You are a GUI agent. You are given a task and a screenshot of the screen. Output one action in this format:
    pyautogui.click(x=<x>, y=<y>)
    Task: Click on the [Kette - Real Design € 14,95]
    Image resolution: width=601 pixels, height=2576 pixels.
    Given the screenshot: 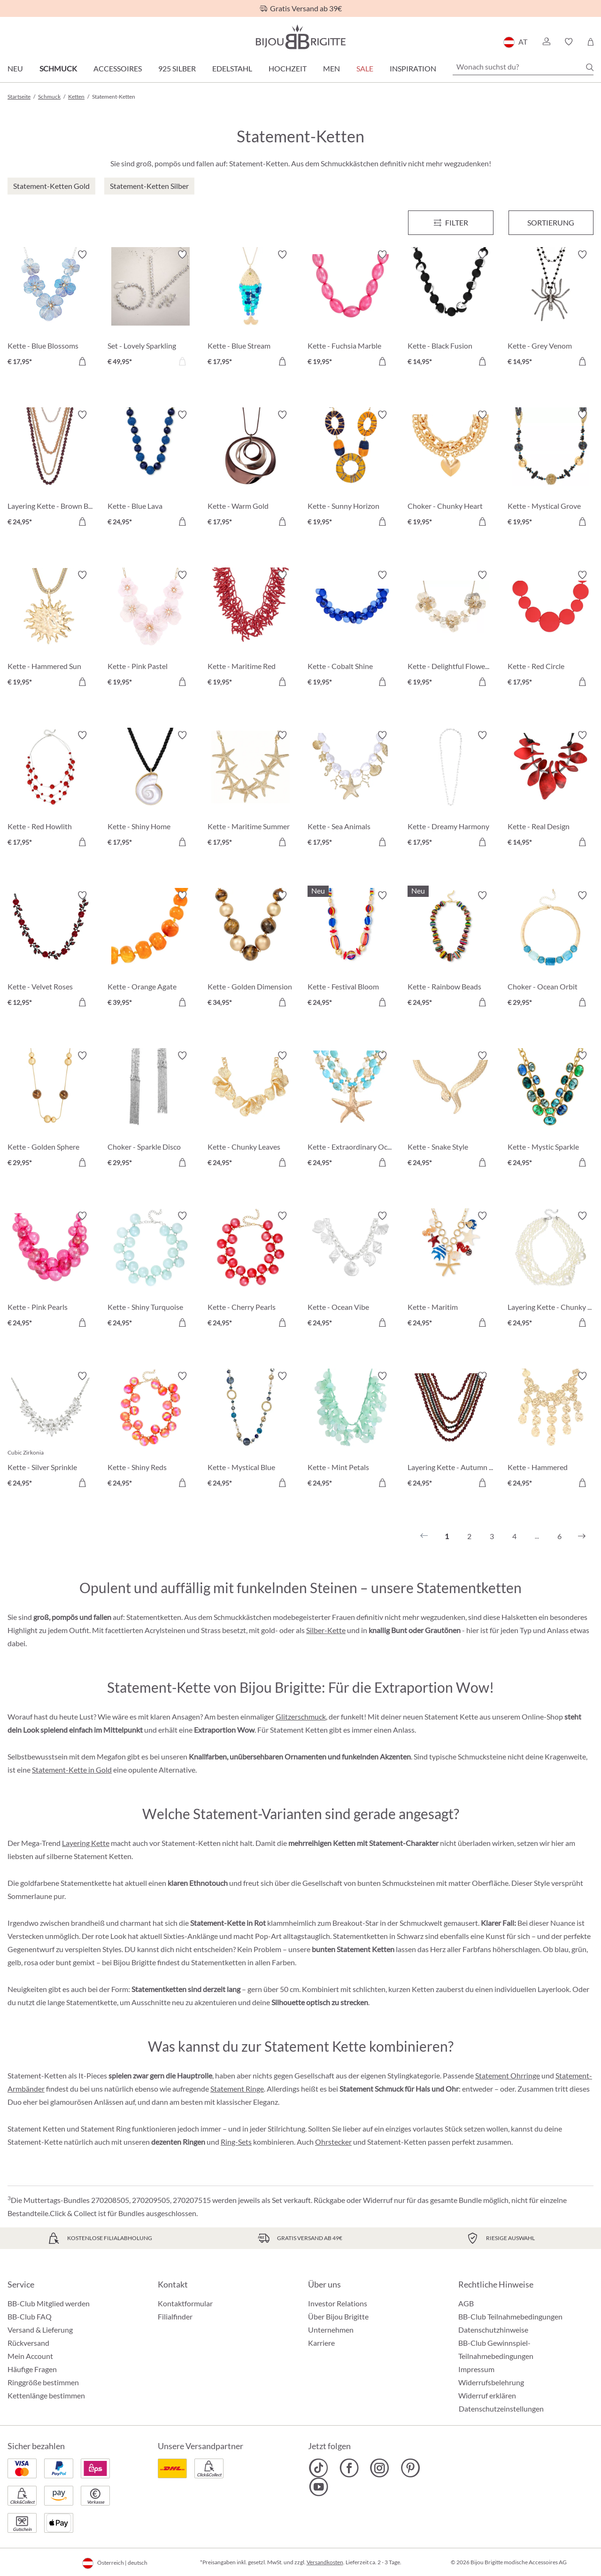 What is the action you would take?
    pyautogui.click(x=550, y=790)
    